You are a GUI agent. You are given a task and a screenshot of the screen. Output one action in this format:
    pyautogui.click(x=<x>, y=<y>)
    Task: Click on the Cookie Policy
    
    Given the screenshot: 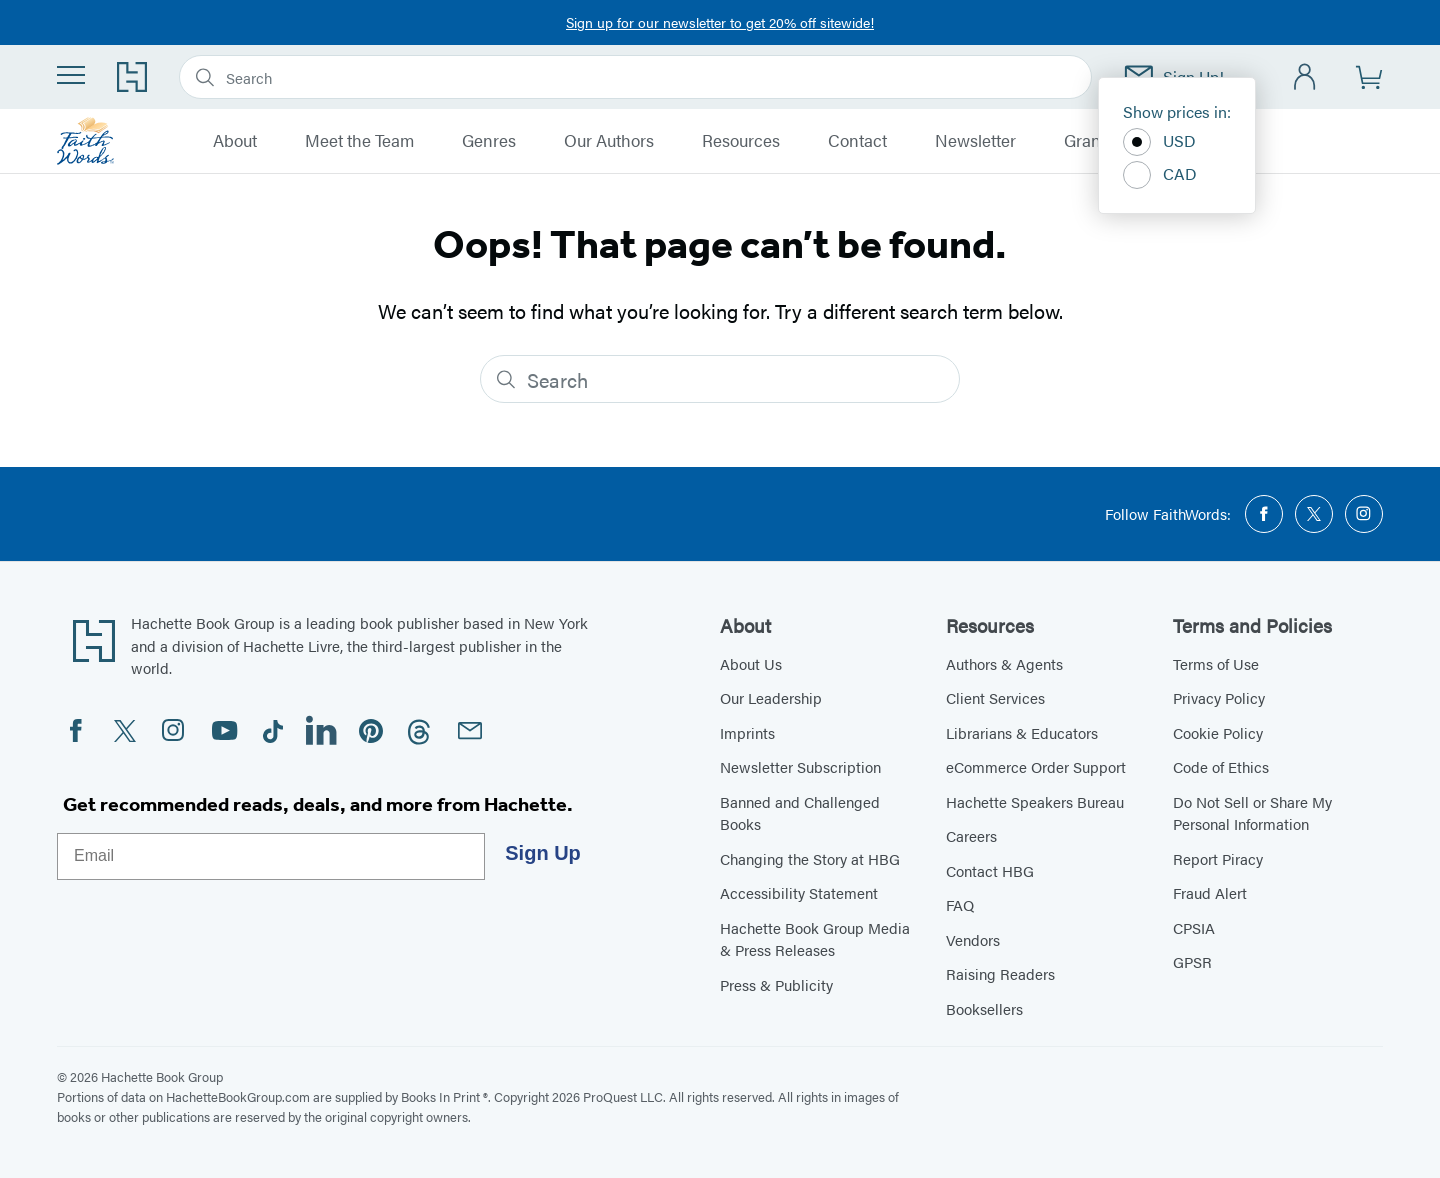 What is the action you would take?
    pyautogui.click(x=1218, y=732)
    